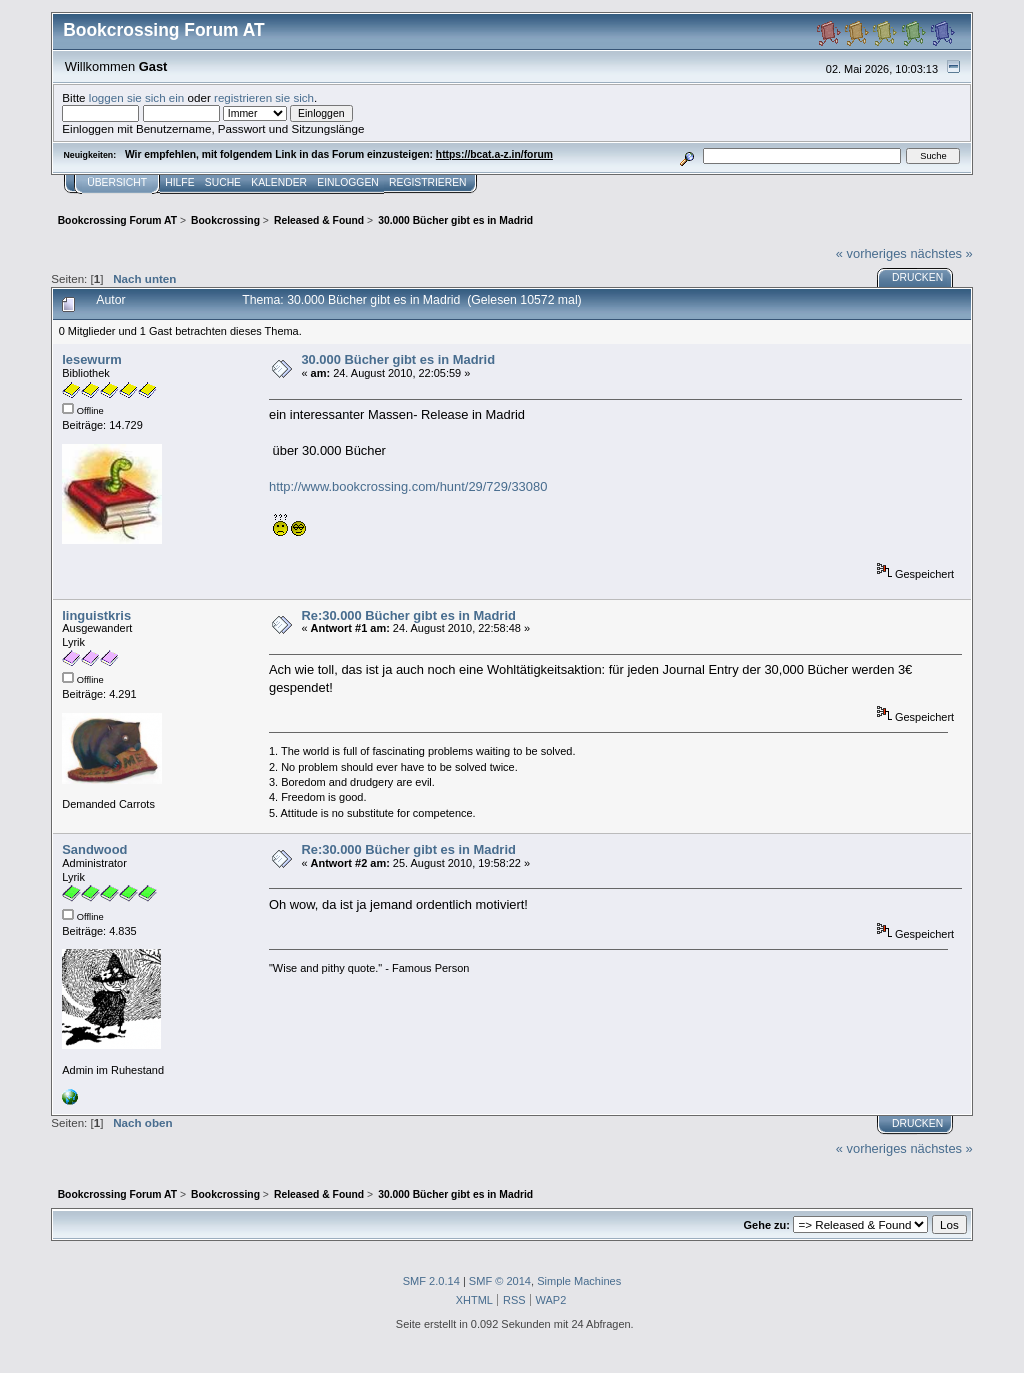 Image resolution: width=1024 pixels, height=1373 pixels. Describe the element at coordinates (264, 97) in the screenshot. I see `registrieren sie sich` at that location.